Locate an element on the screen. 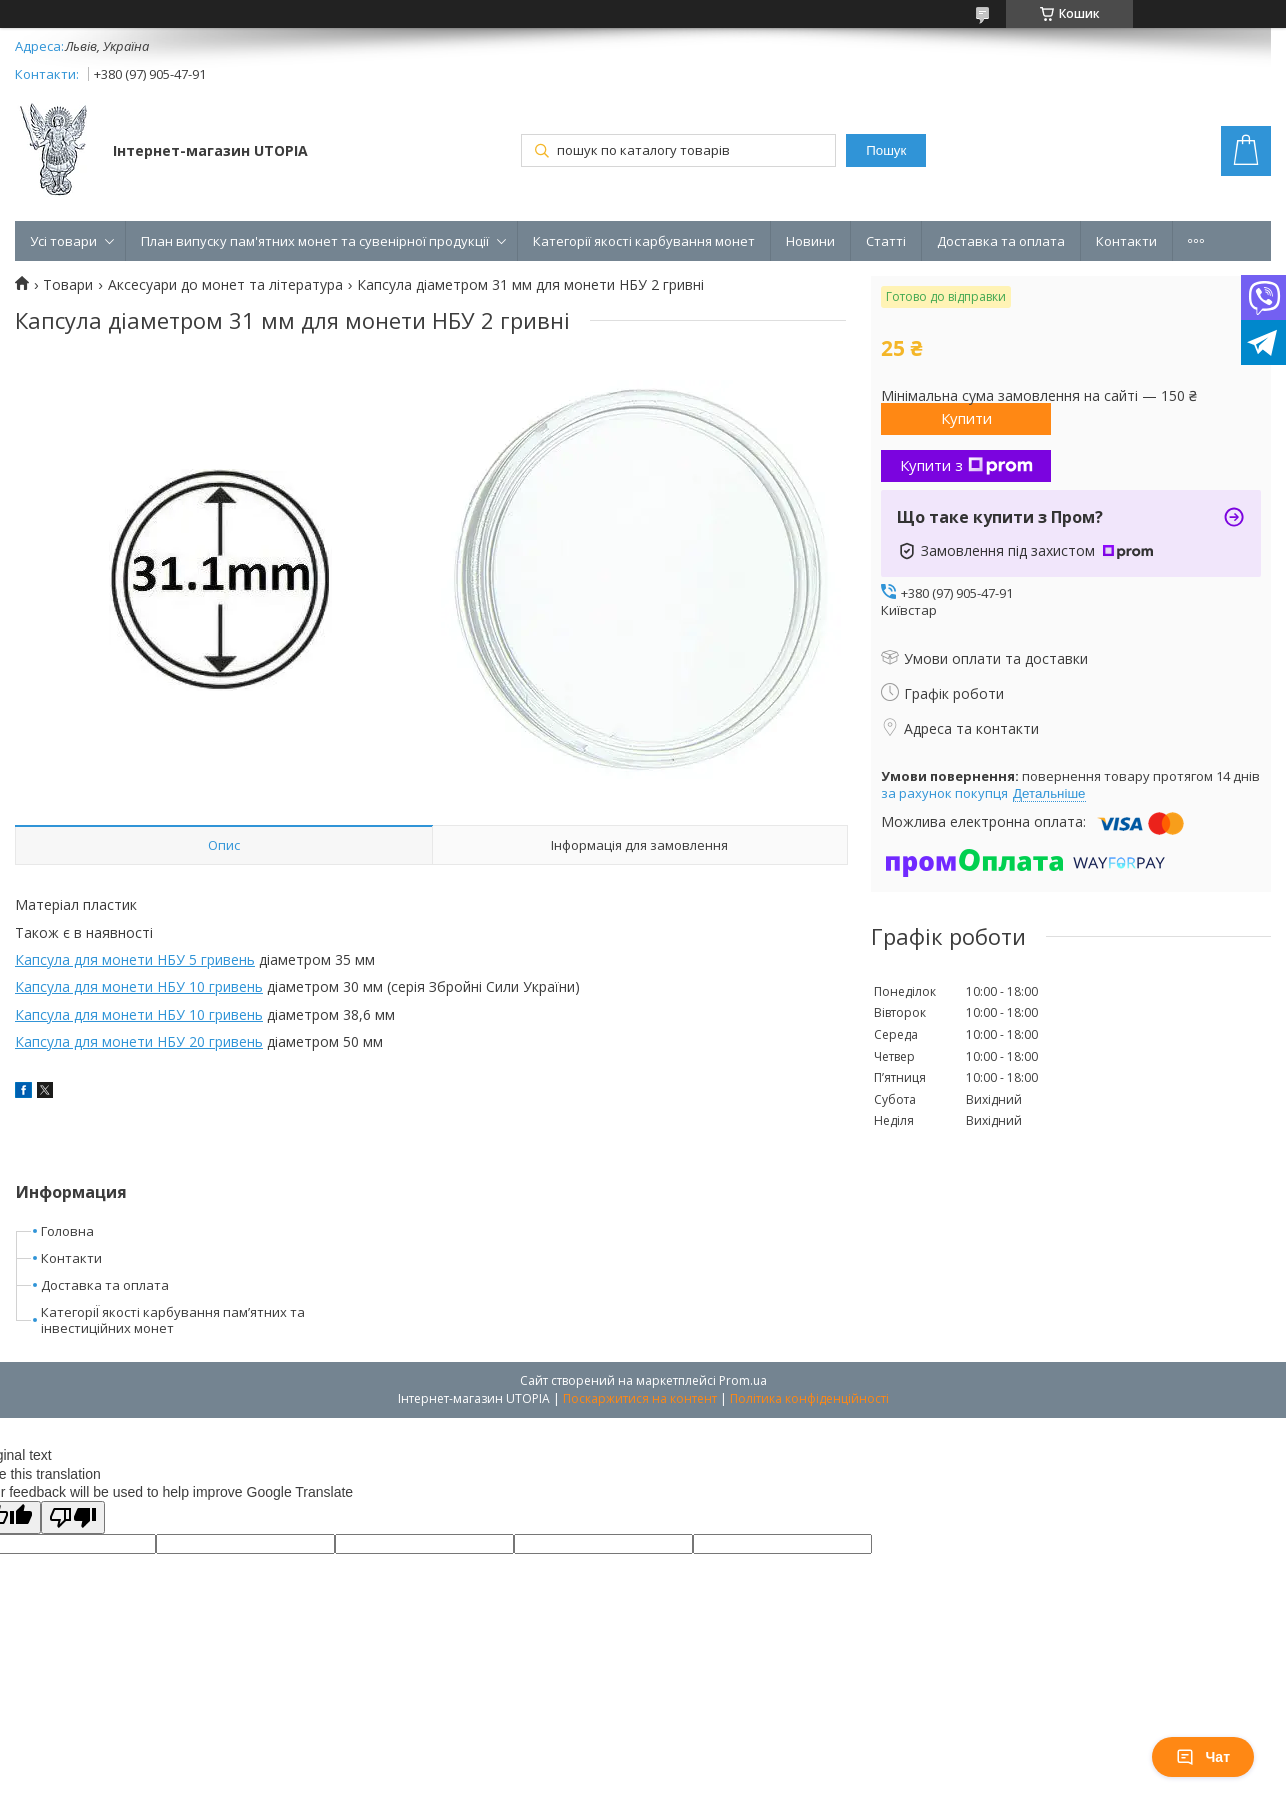 The height and width of the screenshot is (1809, 1286). Товари is located at coordinates (68, 285).